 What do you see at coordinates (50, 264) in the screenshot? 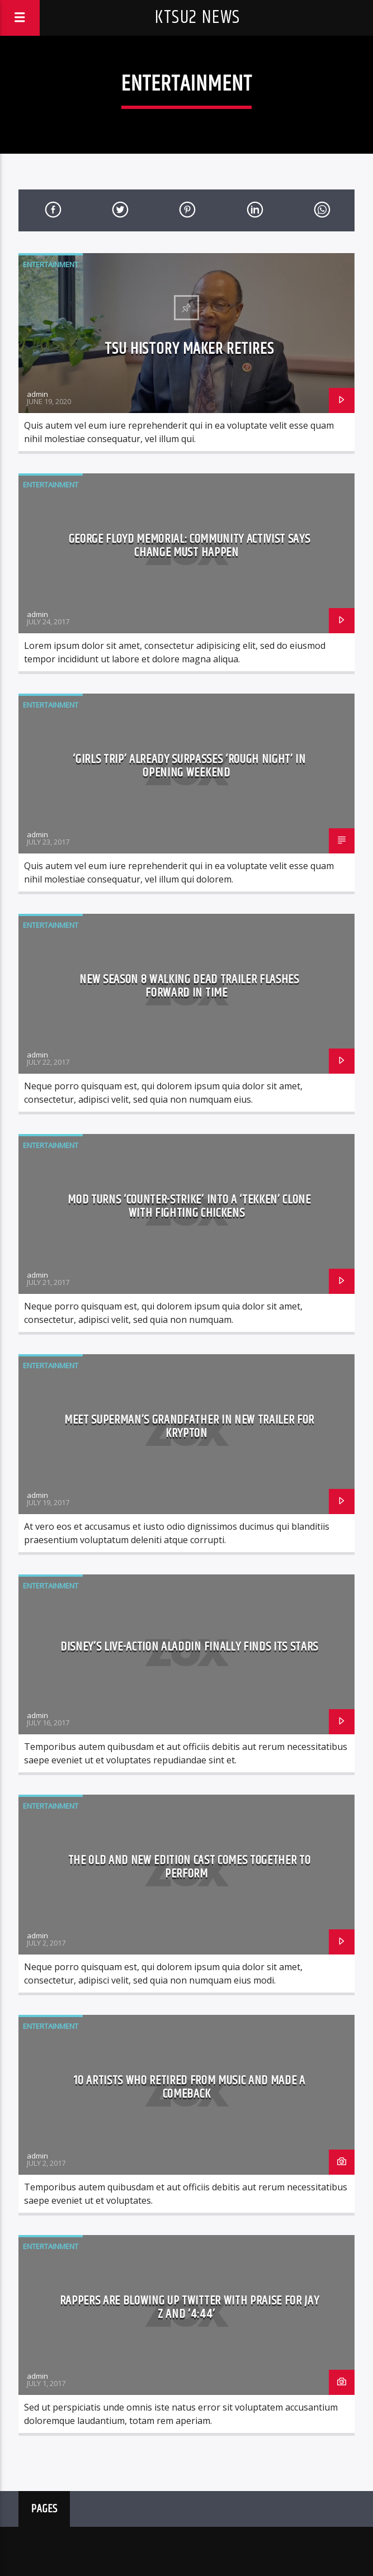
I see `Entertainment` at bounding box center [50, 264].